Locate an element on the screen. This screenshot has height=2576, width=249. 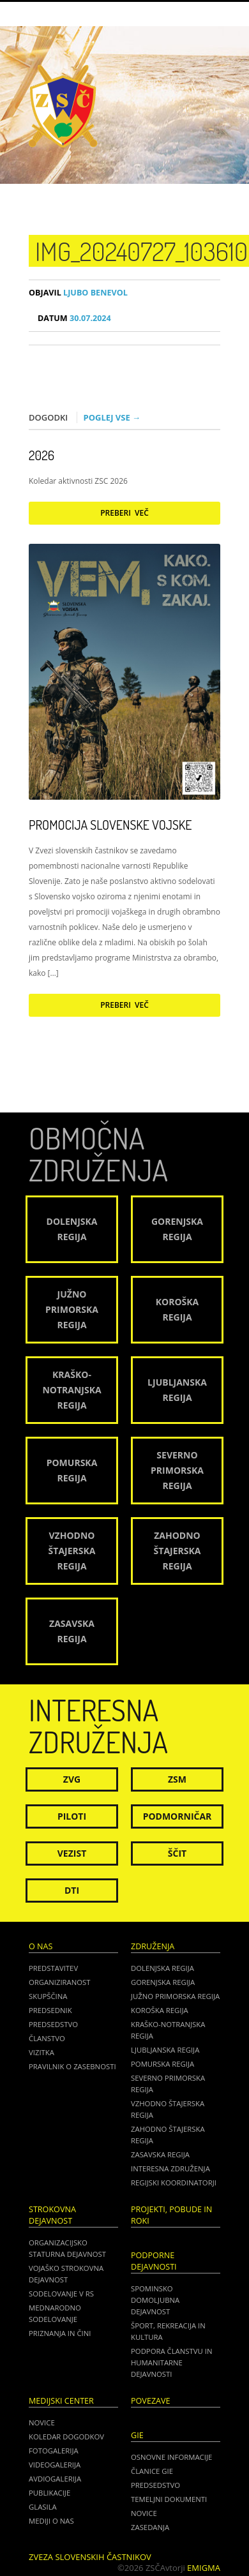
Predsedstvo is located at coordinates (53, 2024).